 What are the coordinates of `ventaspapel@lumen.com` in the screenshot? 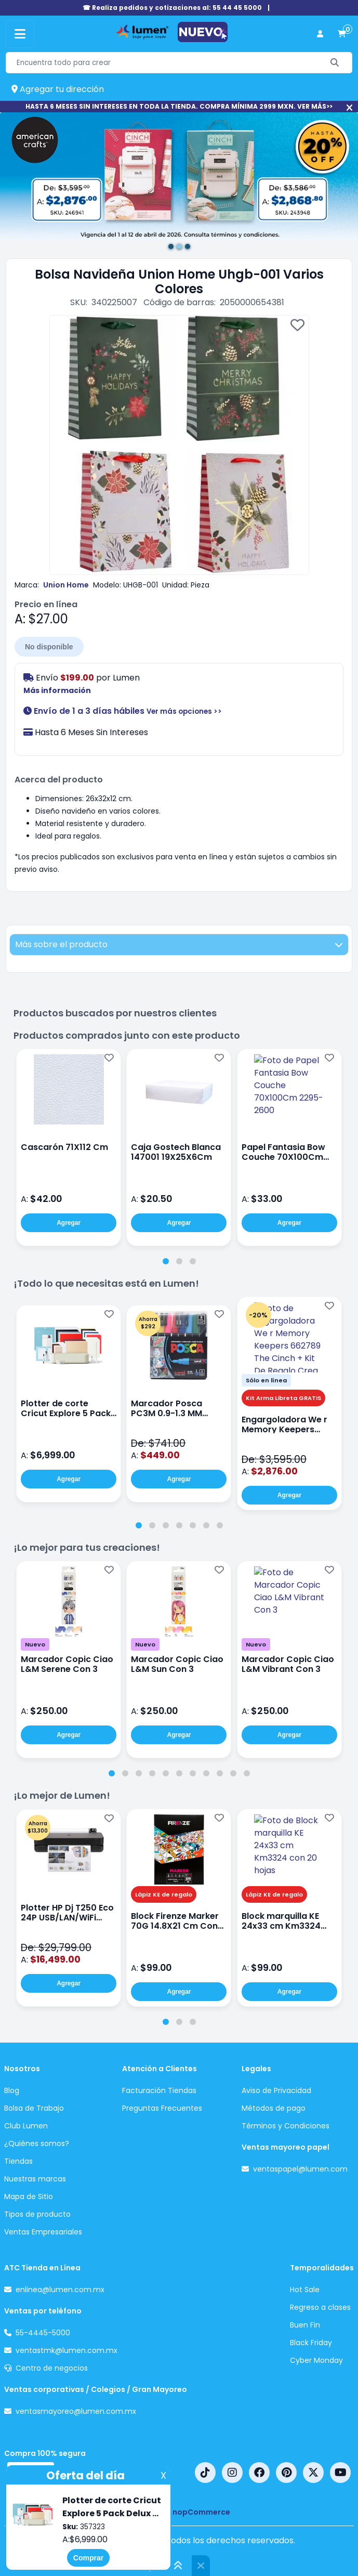 It's located at (300, 2169).